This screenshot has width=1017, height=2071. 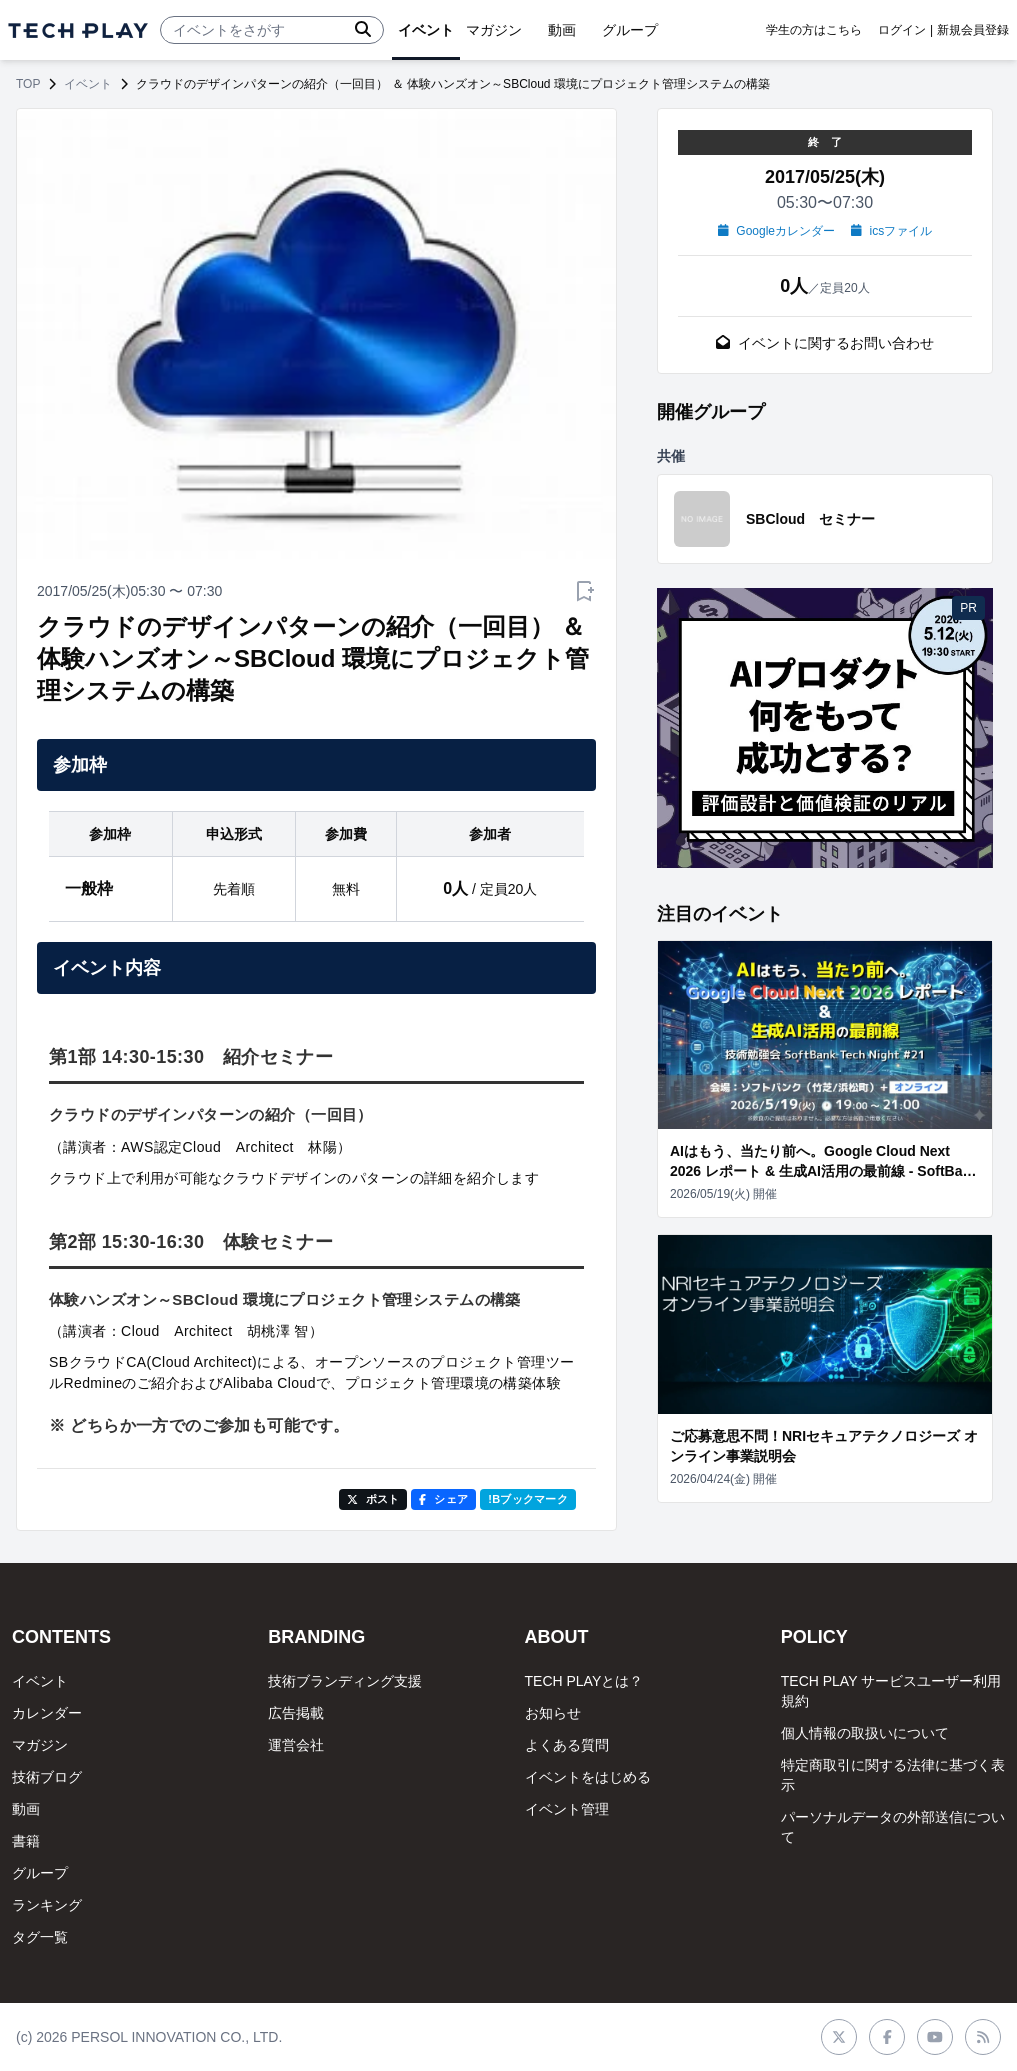 I want to click on 動画, so click(x=26, y=1809).